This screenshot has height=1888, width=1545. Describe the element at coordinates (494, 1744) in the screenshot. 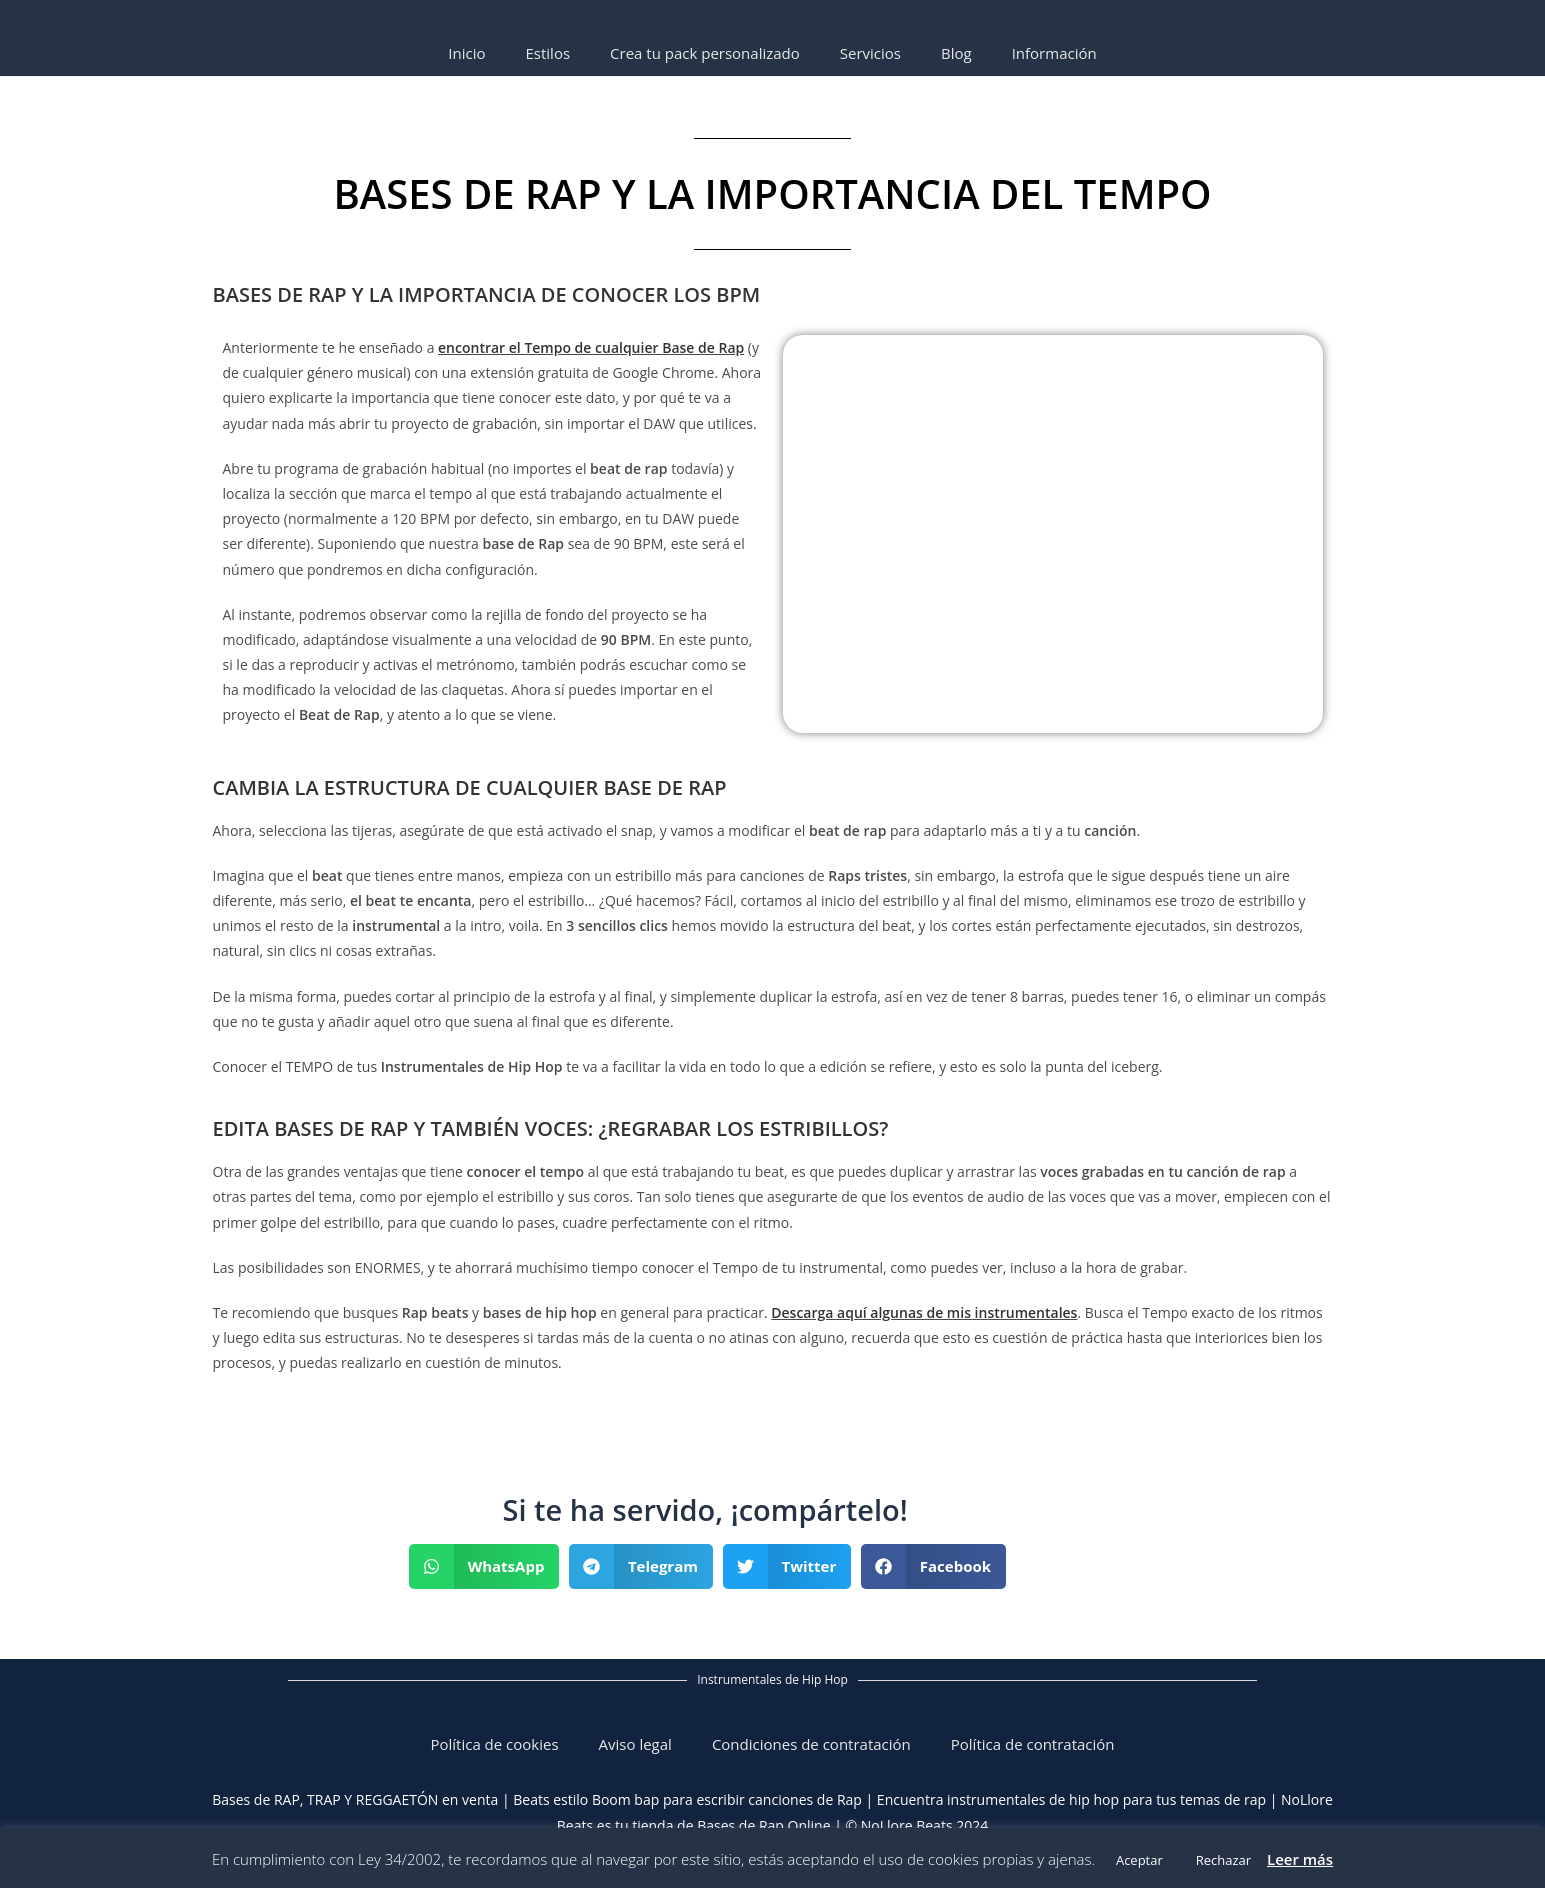

I see `Política de cookies` at that location.